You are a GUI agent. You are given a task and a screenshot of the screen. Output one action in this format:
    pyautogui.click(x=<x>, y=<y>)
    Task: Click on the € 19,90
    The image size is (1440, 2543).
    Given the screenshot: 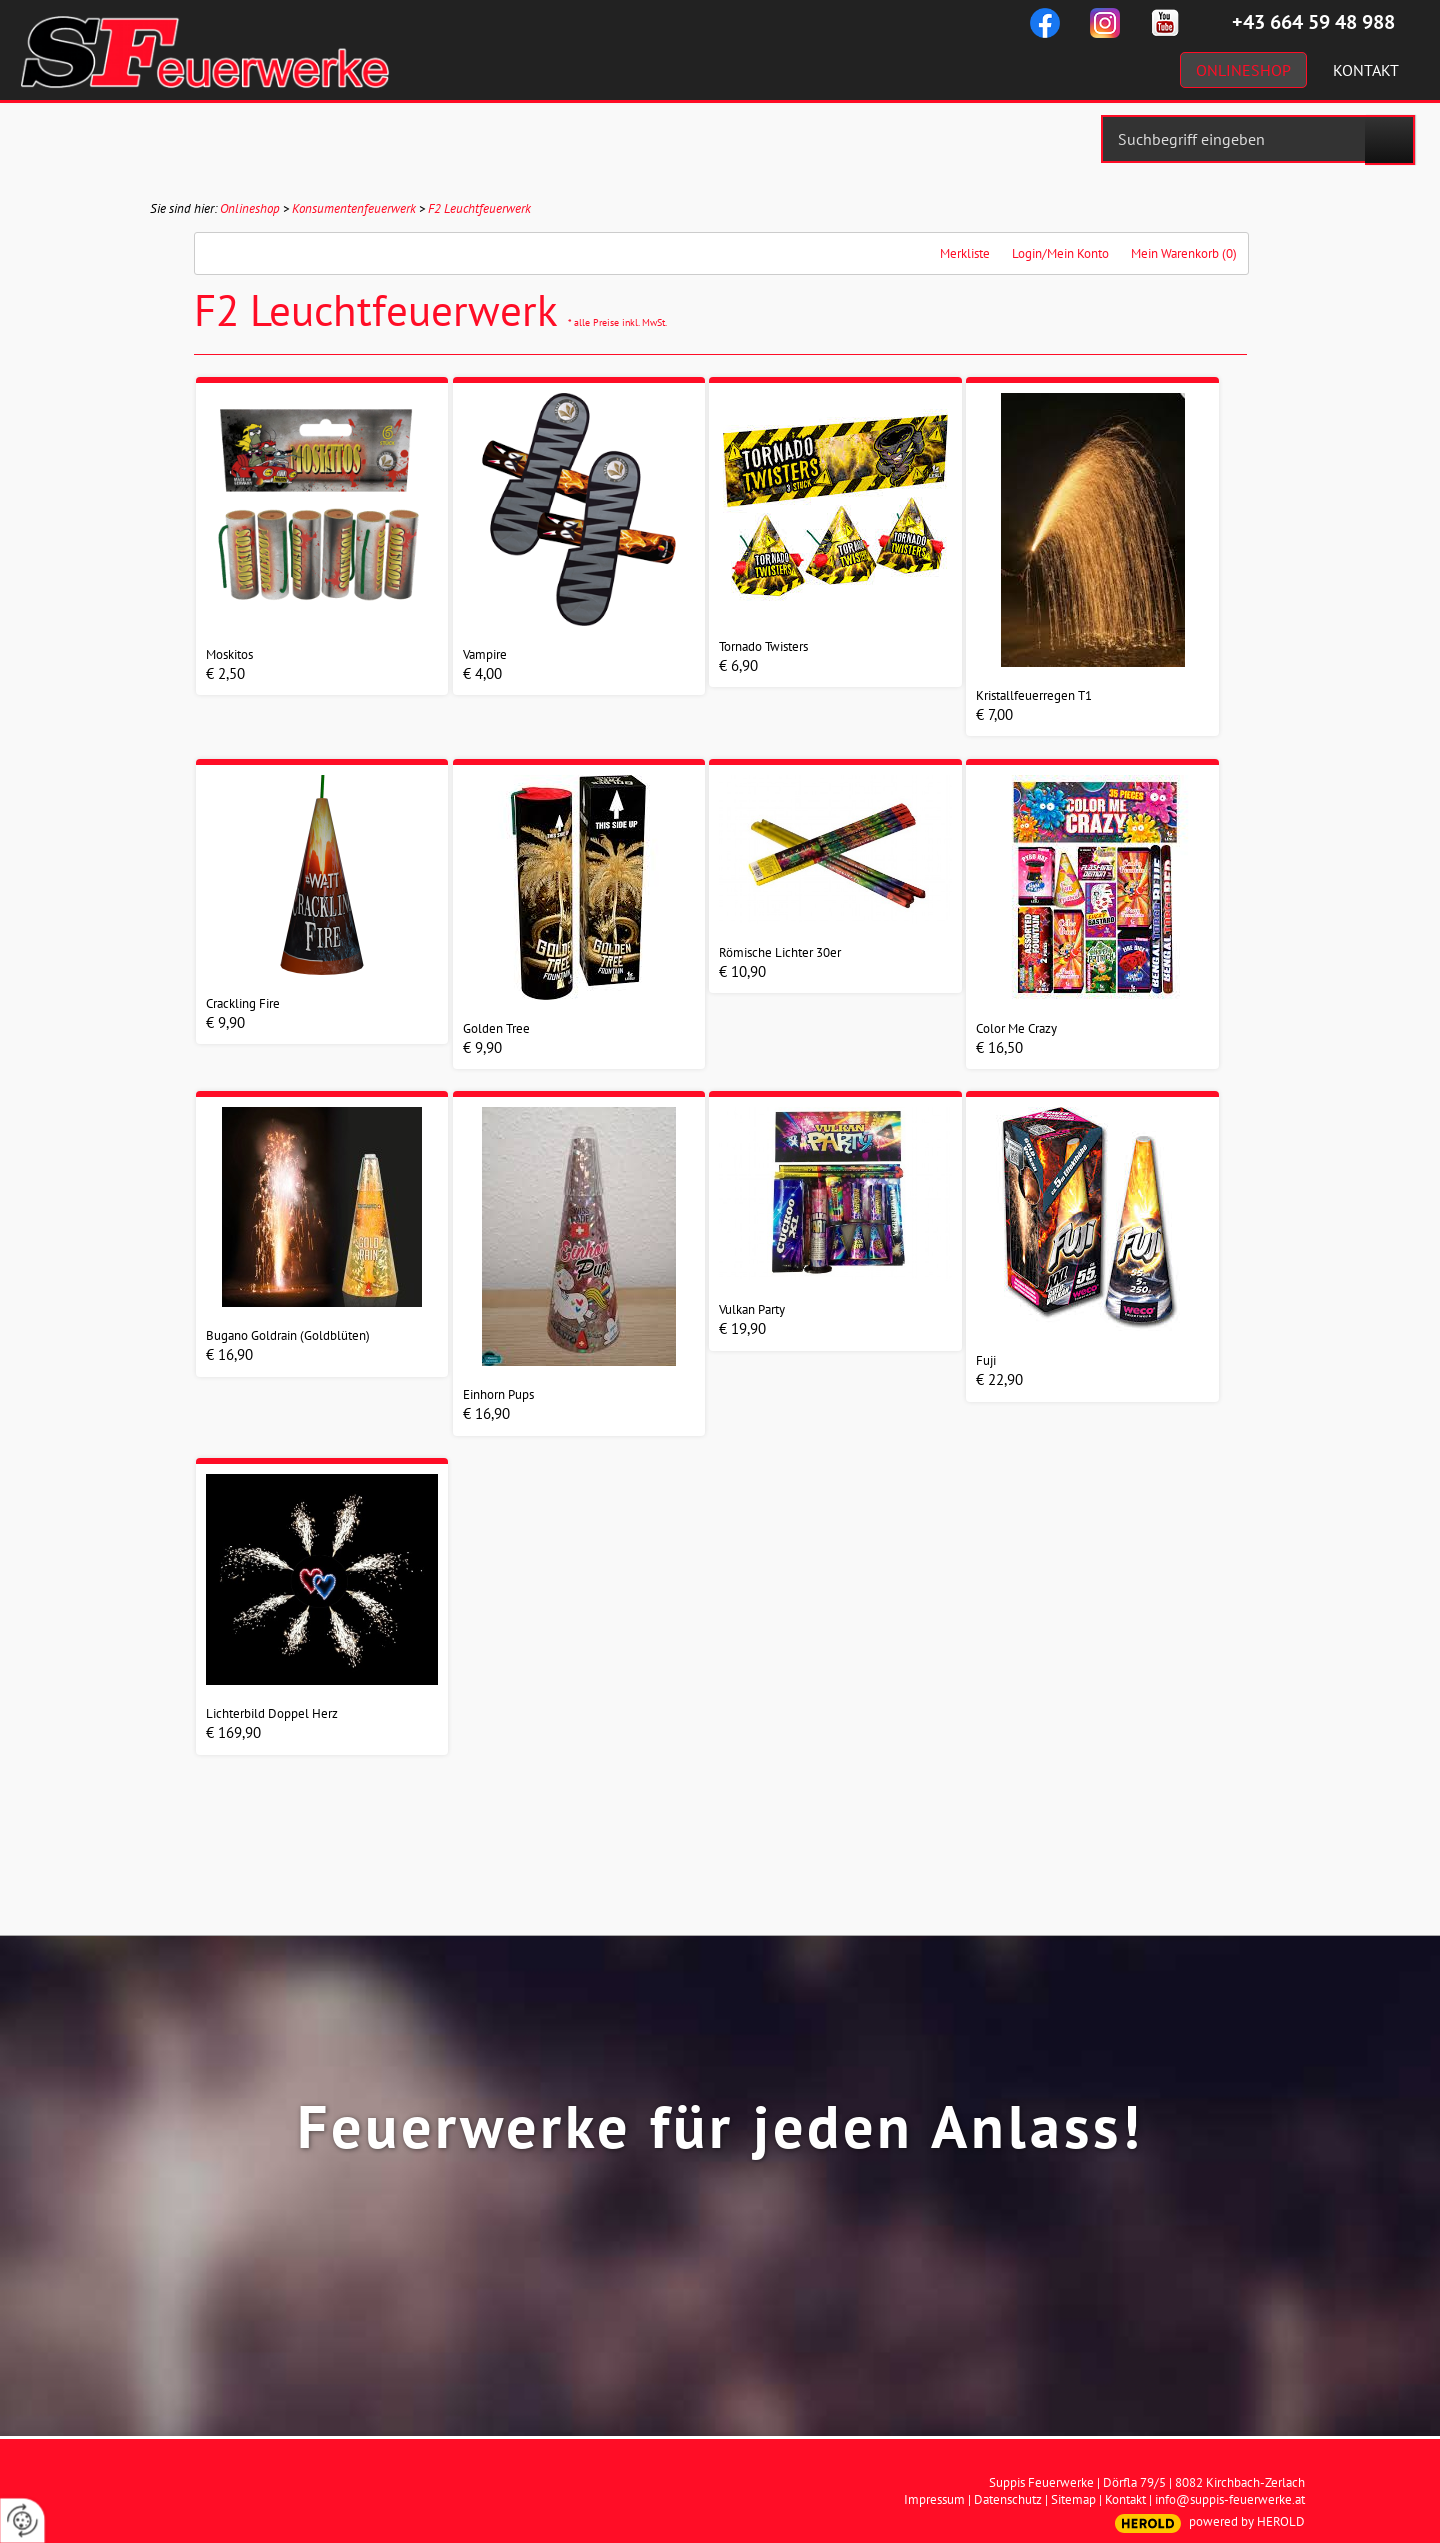 What is the action you would take?
    pyautogui.click(x=742, y=1328)
    